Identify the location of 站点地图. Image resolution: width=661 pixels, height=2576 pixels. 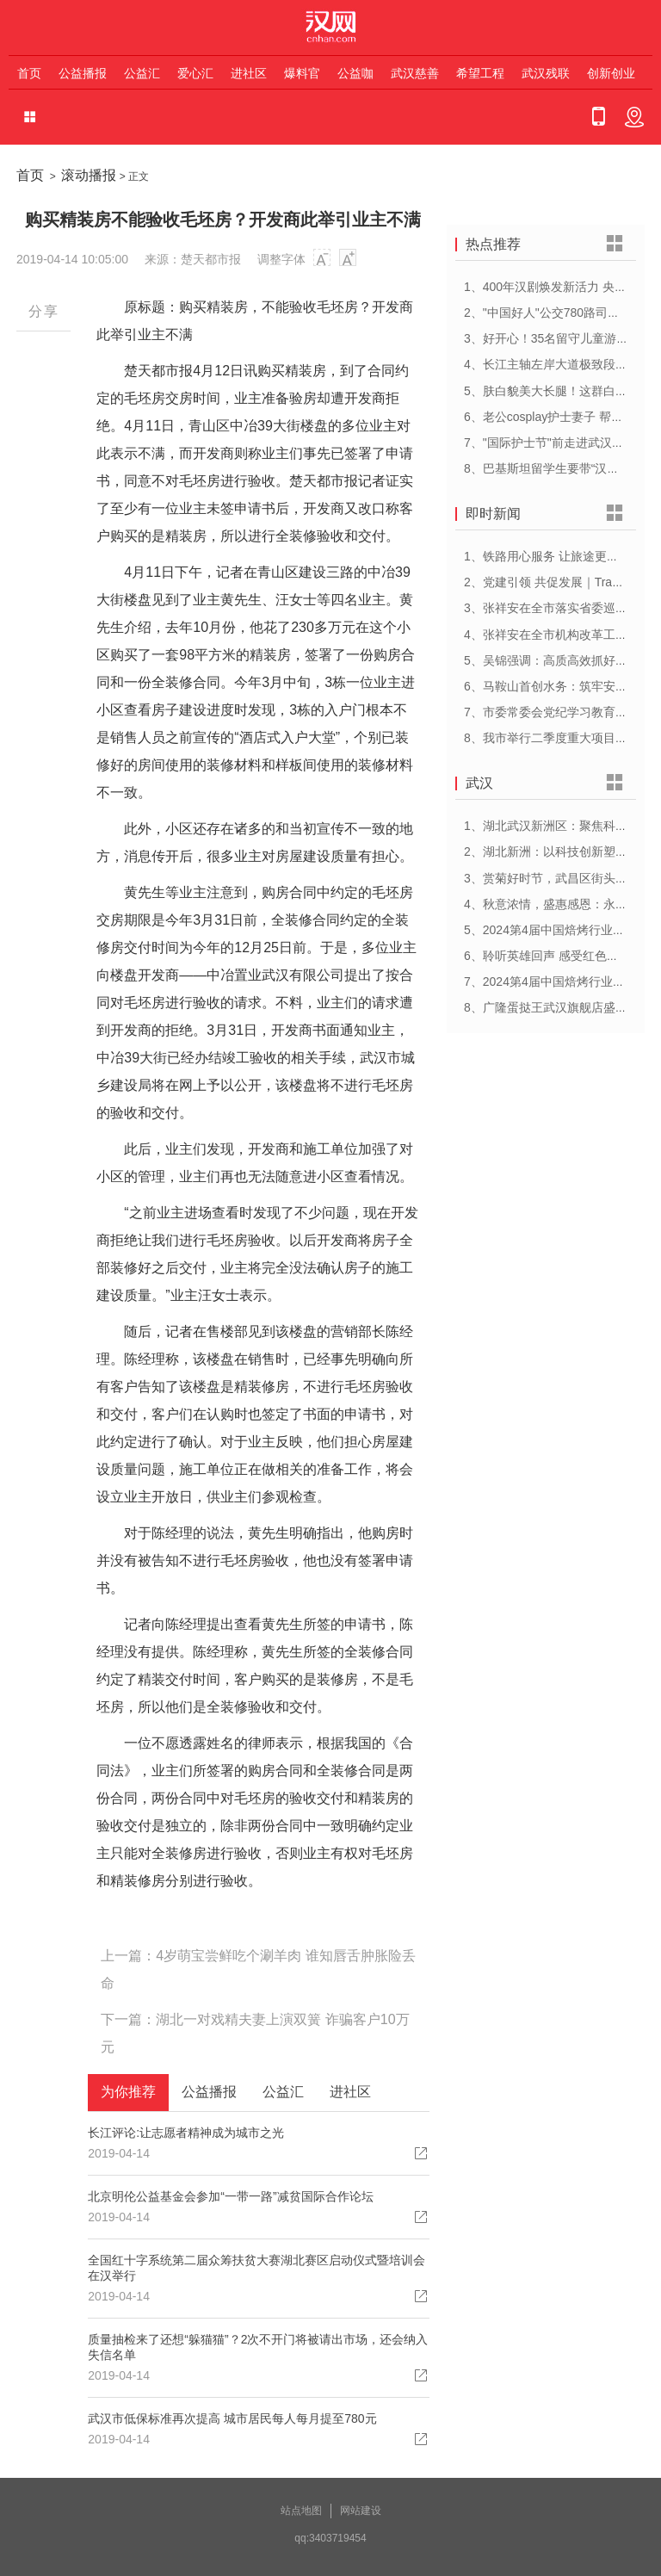
(301, 2511).